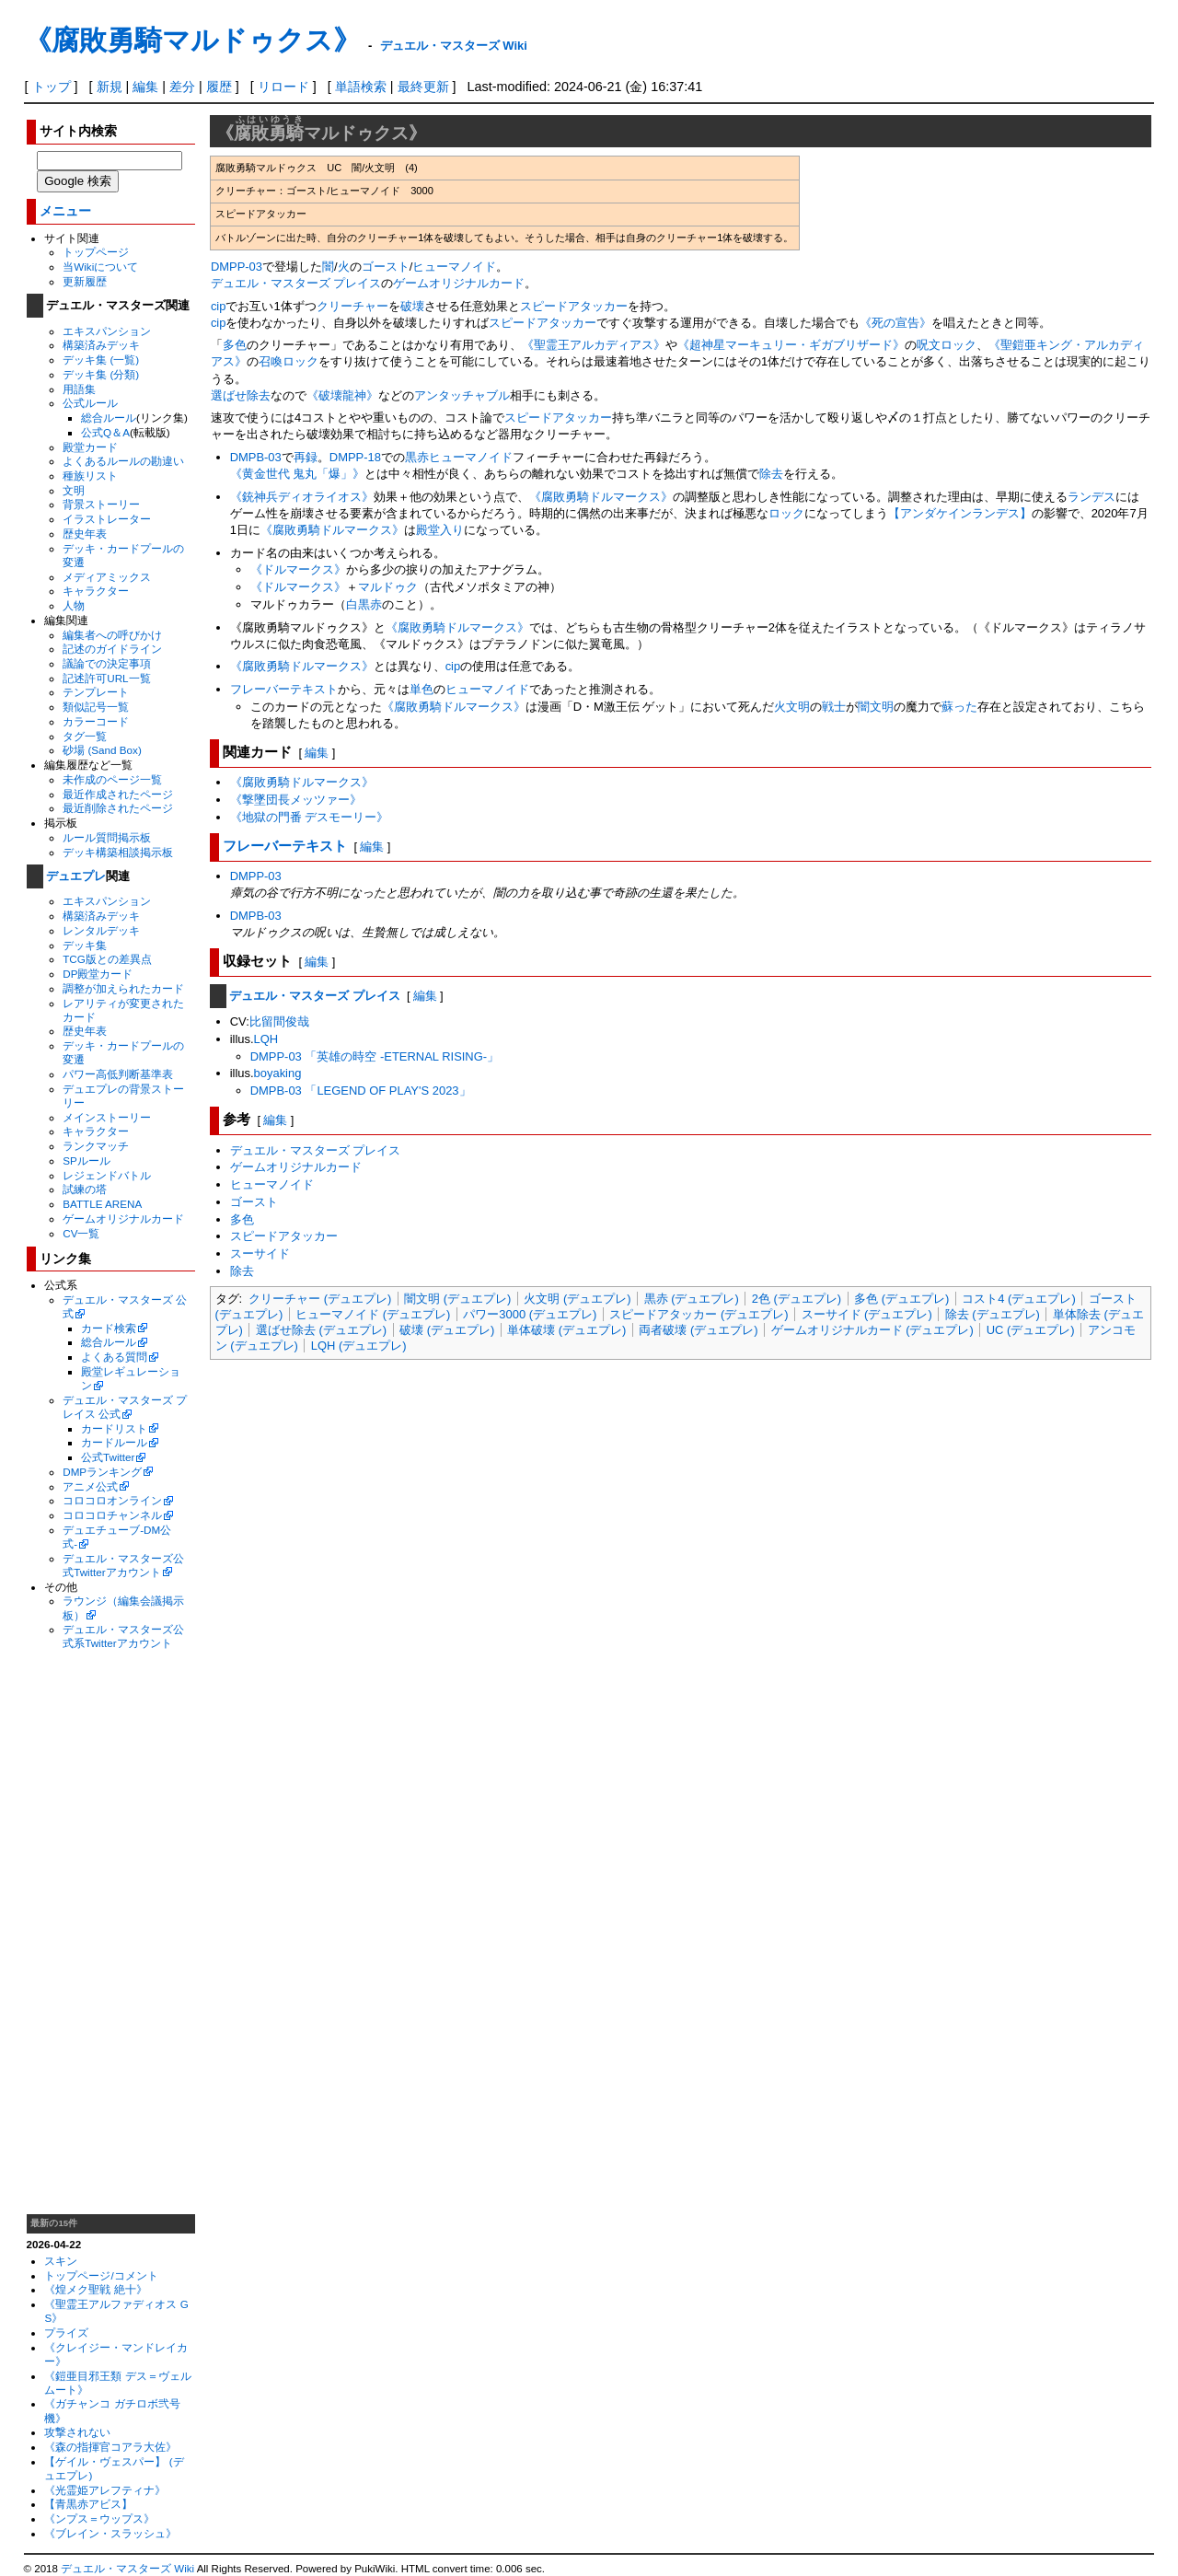 The width and height of the screenshot is (1178, 2576). What do you see at coordinates (355, 457) in the screenshot?
I see `DMPP-18` at bounding box center [355, 457].